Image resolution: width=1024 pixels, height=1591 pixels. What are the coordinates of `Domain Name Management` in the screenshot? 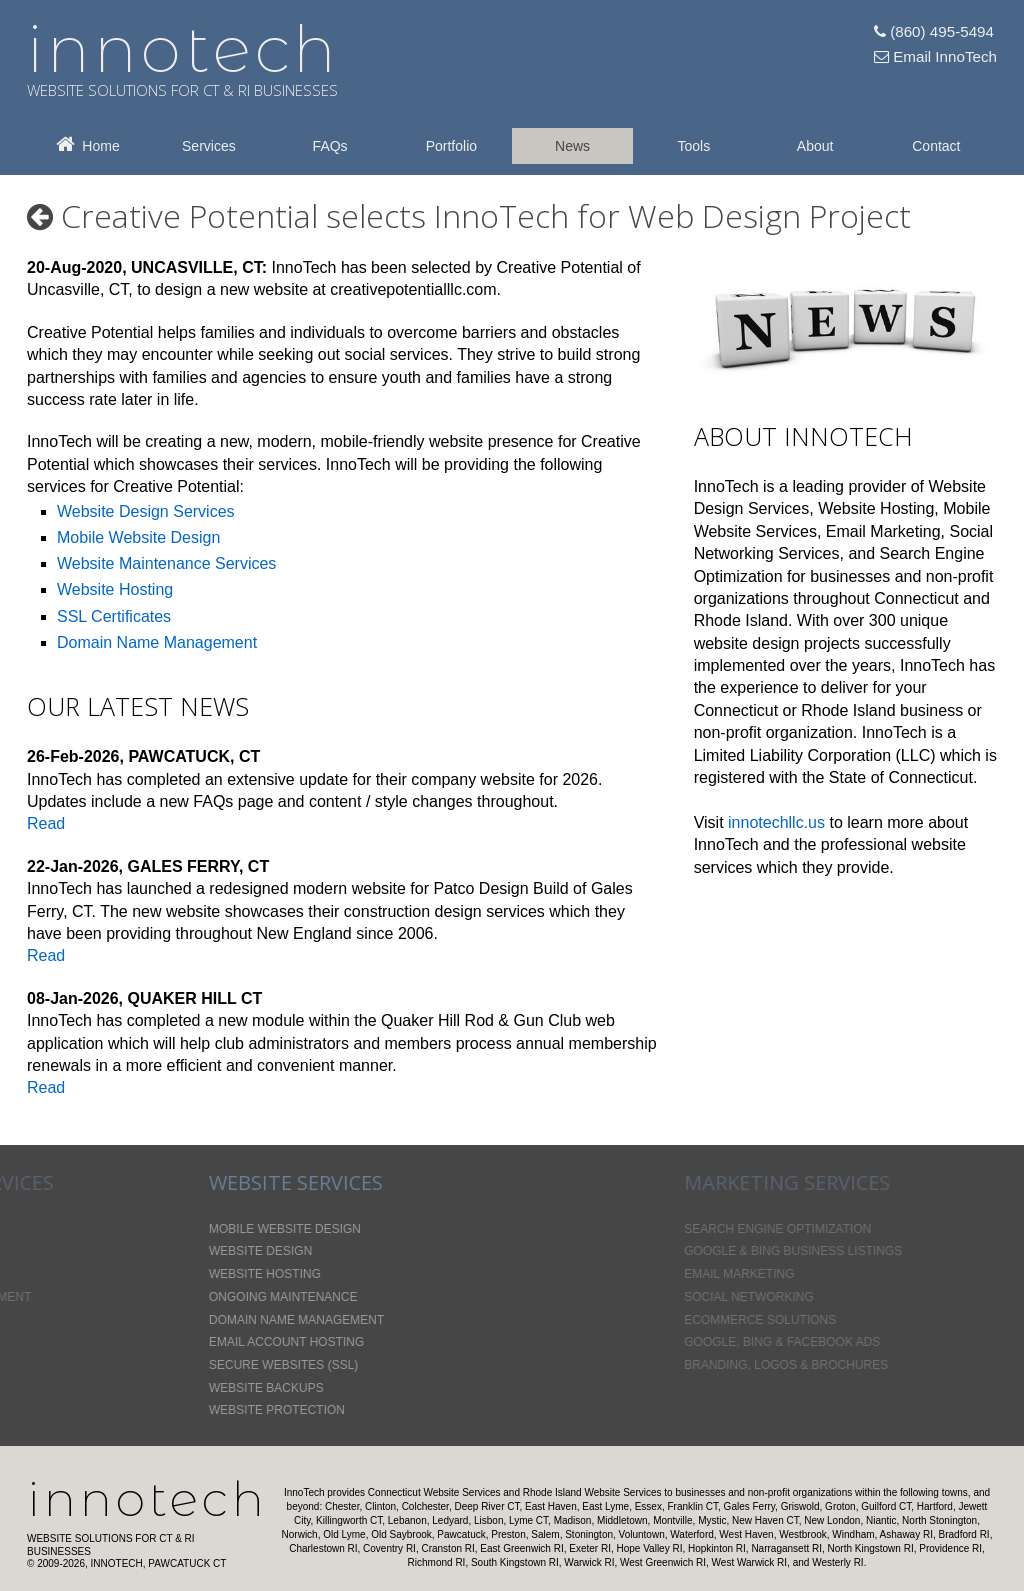 It's located at (157, 643).